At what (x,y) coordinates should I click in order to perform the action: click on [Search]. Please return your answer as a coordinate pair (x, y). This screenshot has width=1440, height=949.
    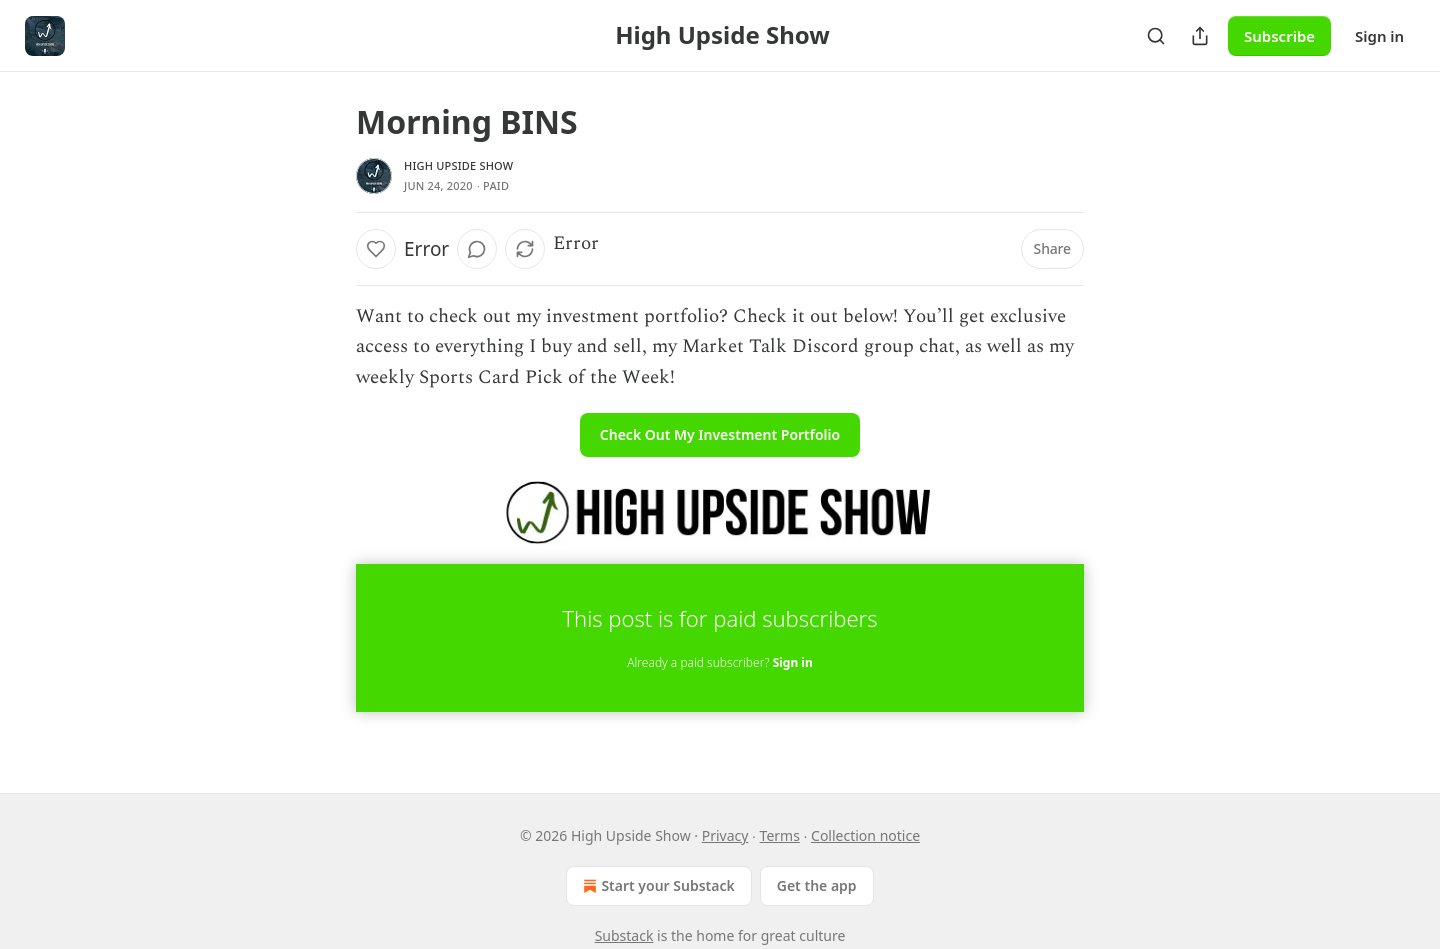
    Looking at the image, I should click on (1156, 36).